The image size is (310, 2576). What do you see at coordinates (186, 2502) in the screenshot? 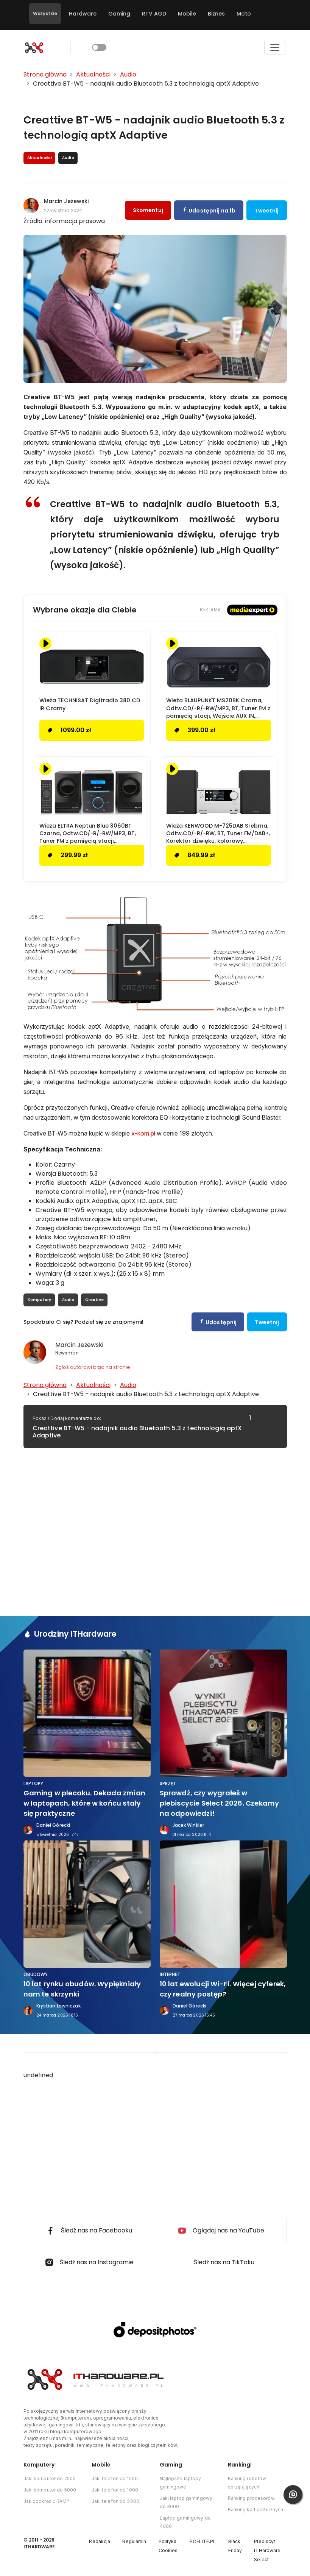
I see `Jaki laptop gamingowy do 3000` at bounding box center [186, 2502].